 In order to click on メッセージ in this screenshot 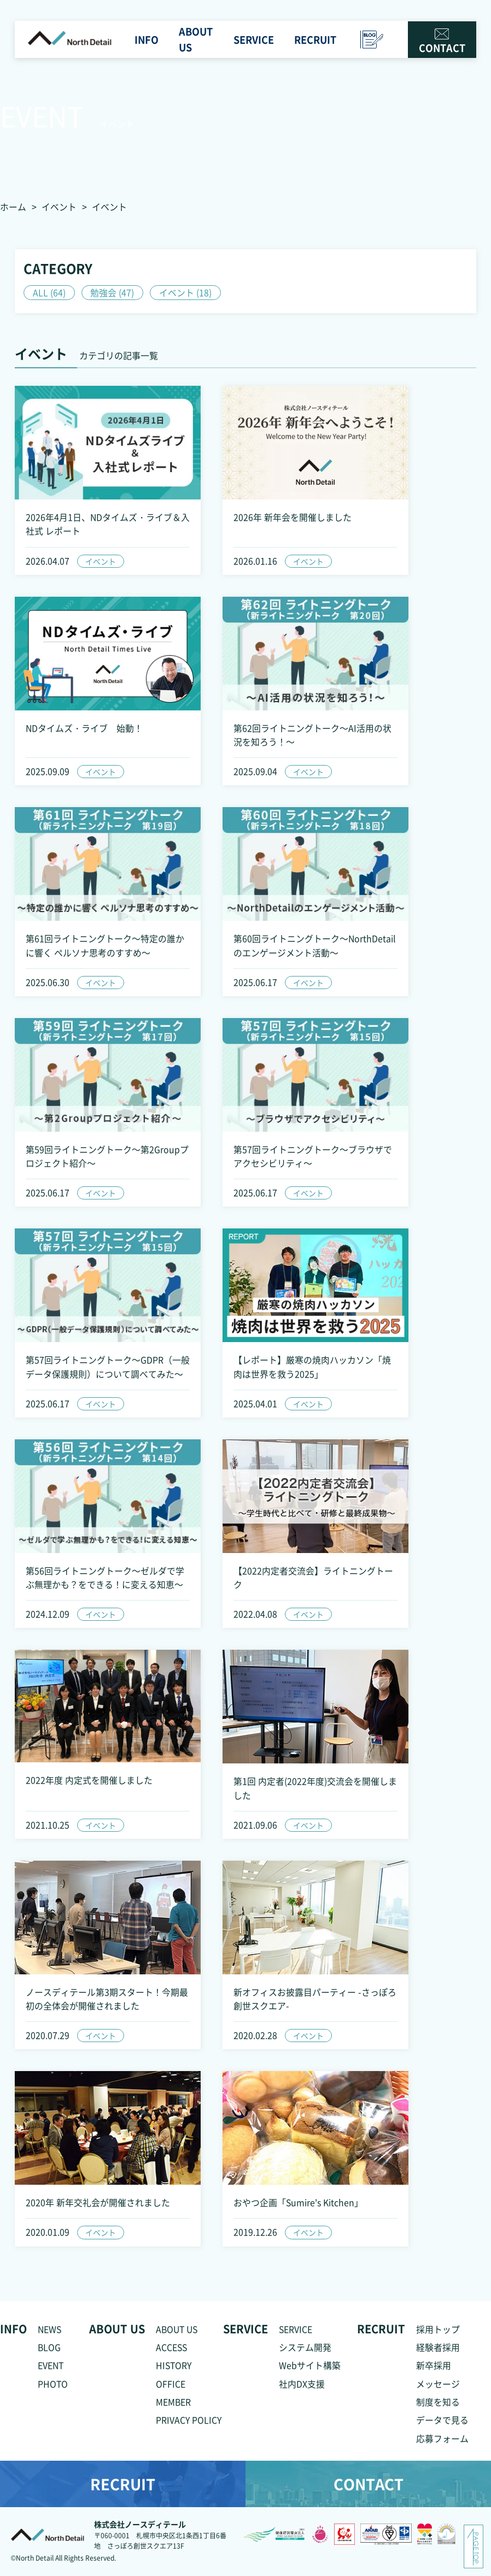, I will do `click(438, 2389)`.